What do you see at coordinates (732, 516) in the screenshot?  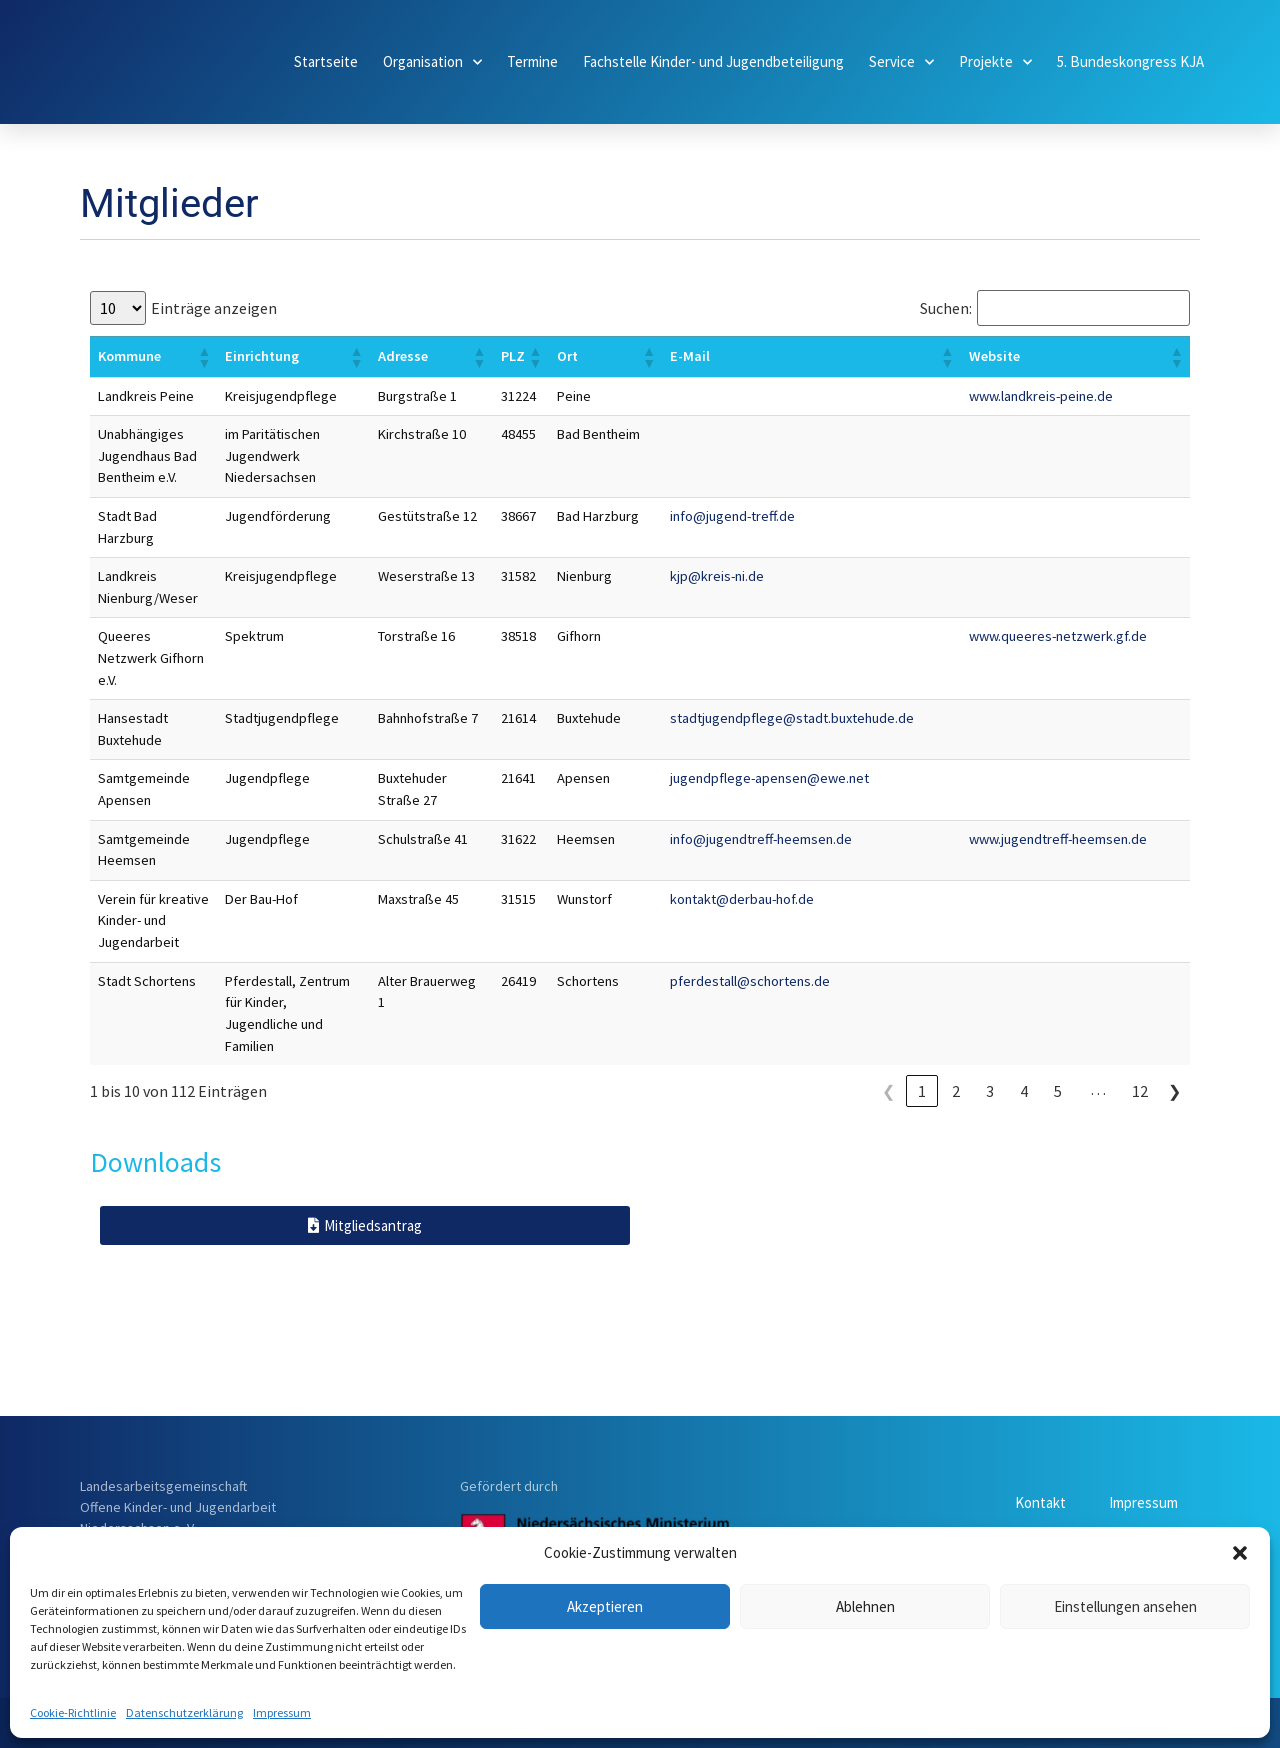 I see `info@jugend-treff.de` at bounding box center [732, 516].